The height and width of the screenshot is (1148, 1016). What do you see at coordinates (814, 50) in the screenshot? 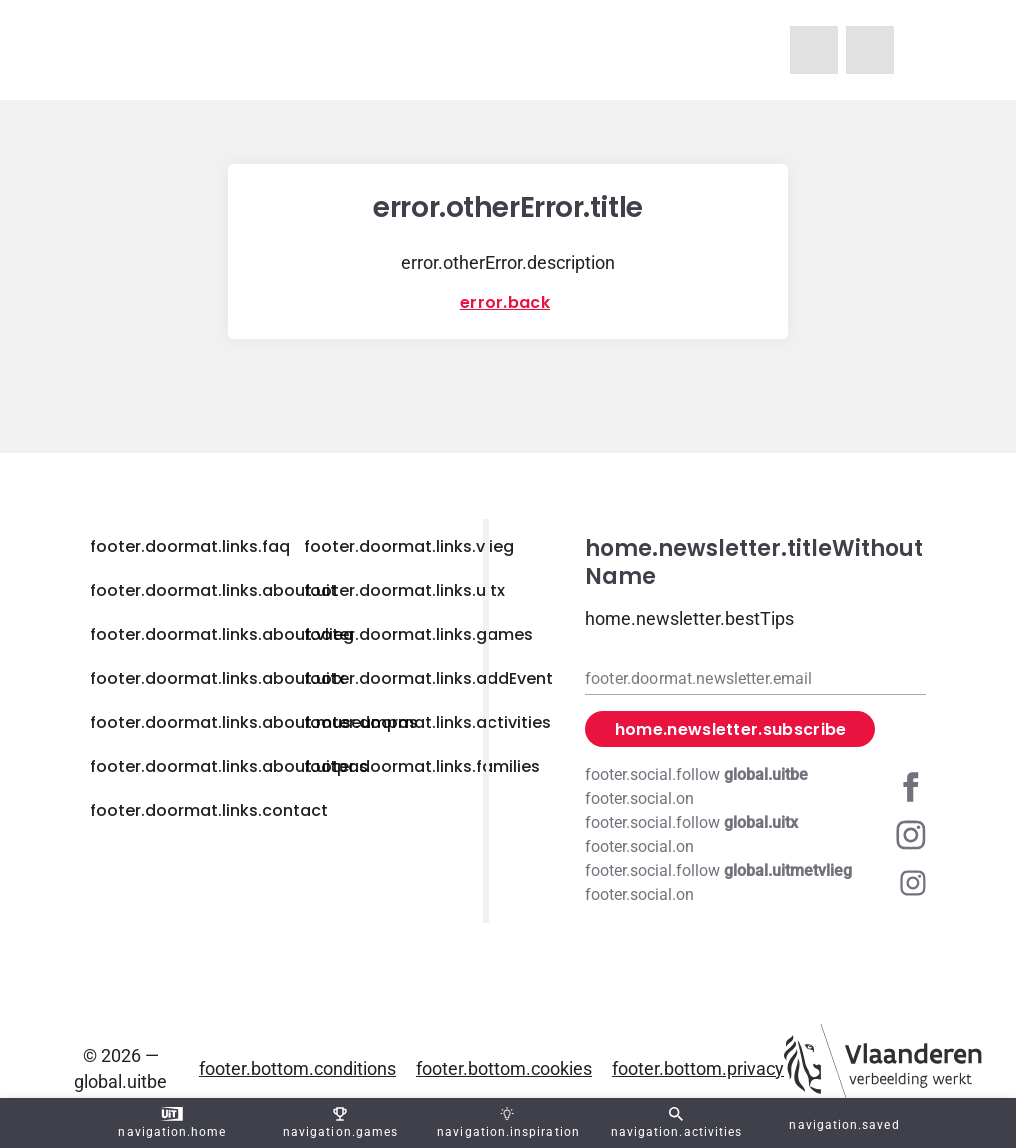
I see `[navigation.homeUitMetVlieg]` at bounding box center [814, 50].